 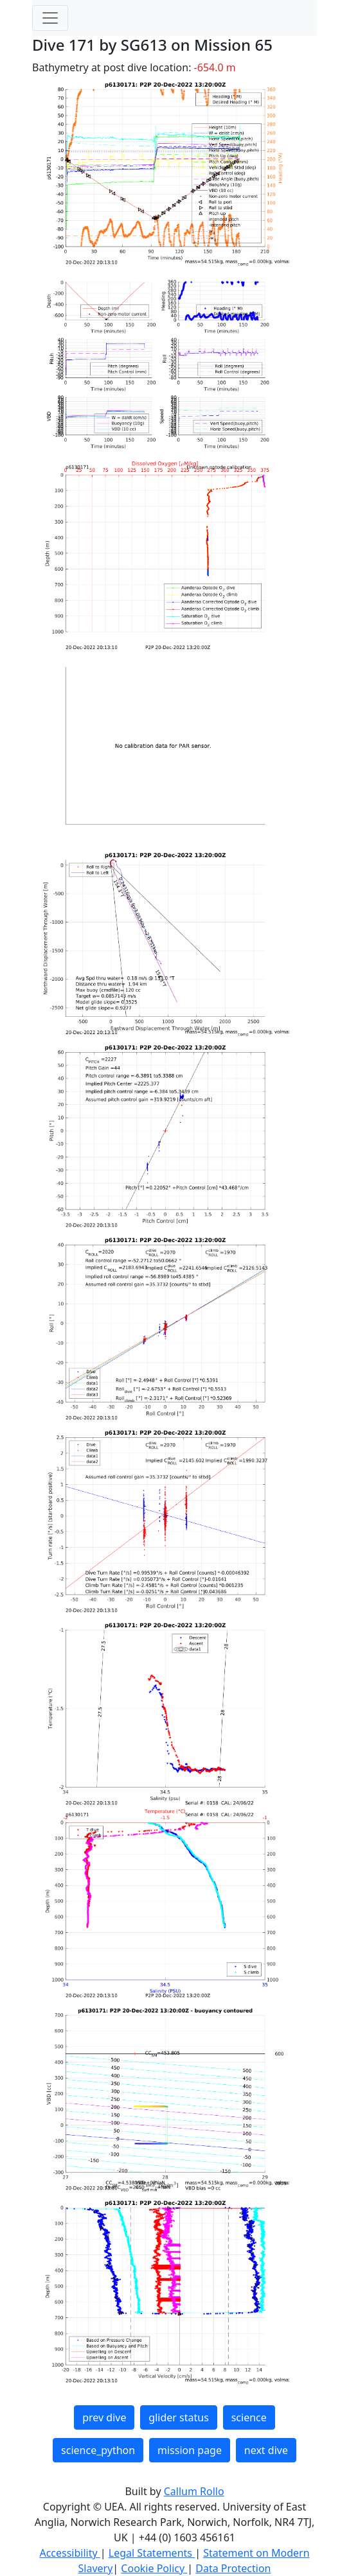 What do you see at coordinates (189, 2450) in the screenshot?
I see `mission page [button]` at bounding box center [189, 2450].